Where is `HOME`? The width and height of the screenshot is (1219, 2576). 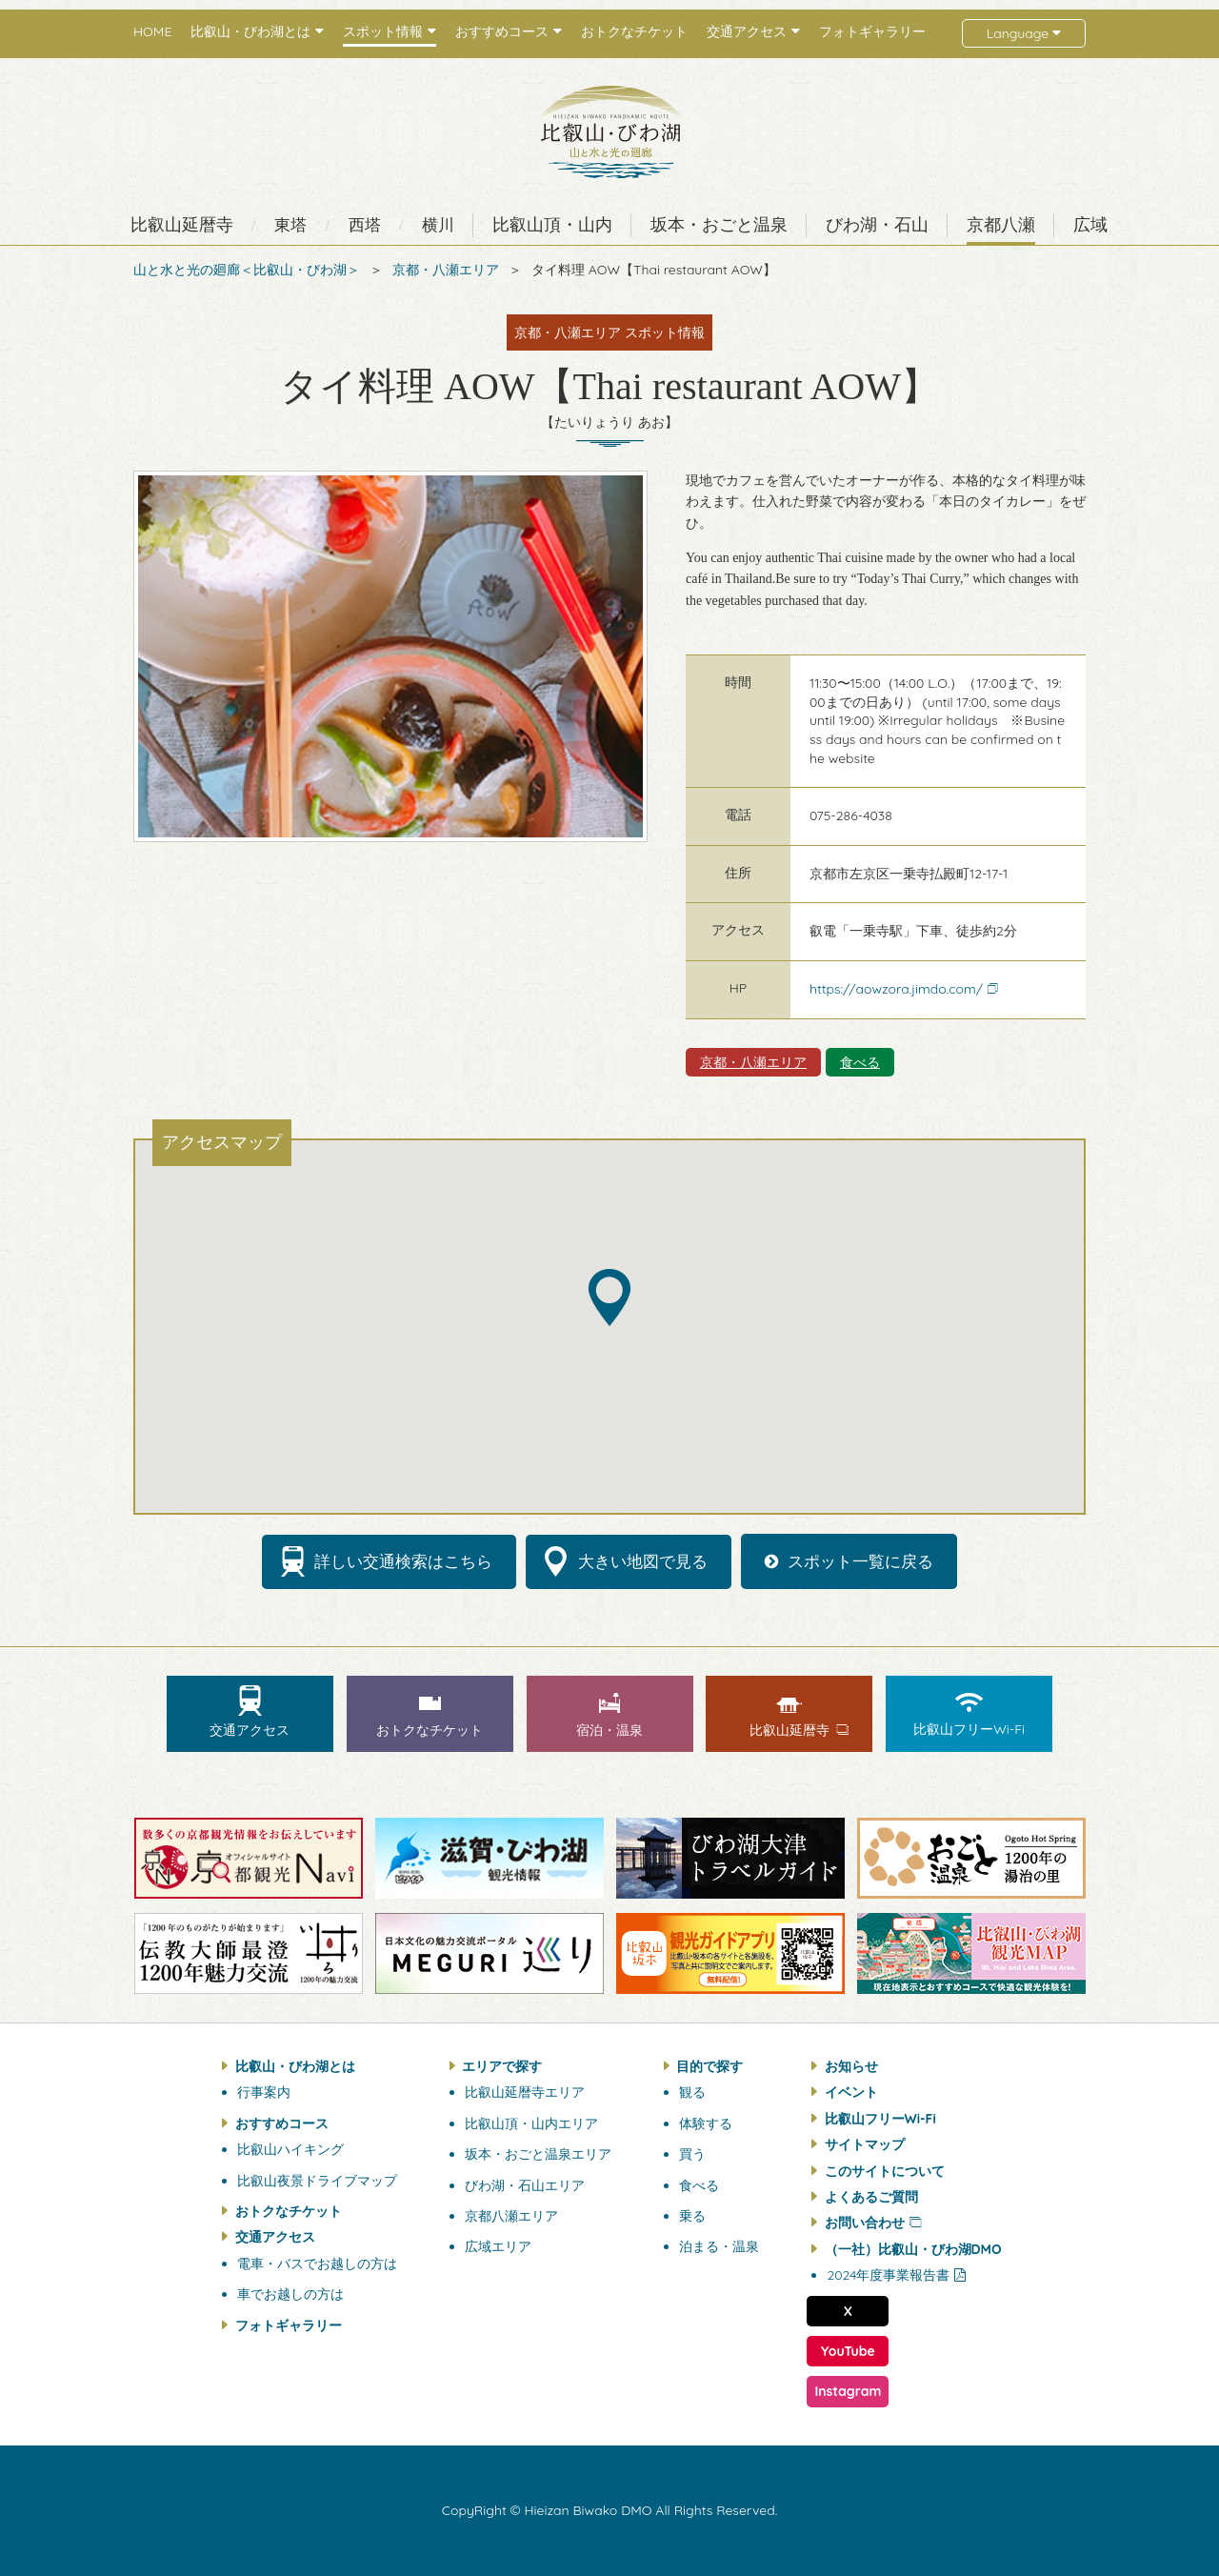
HOME is located at coordinates (152, 32).